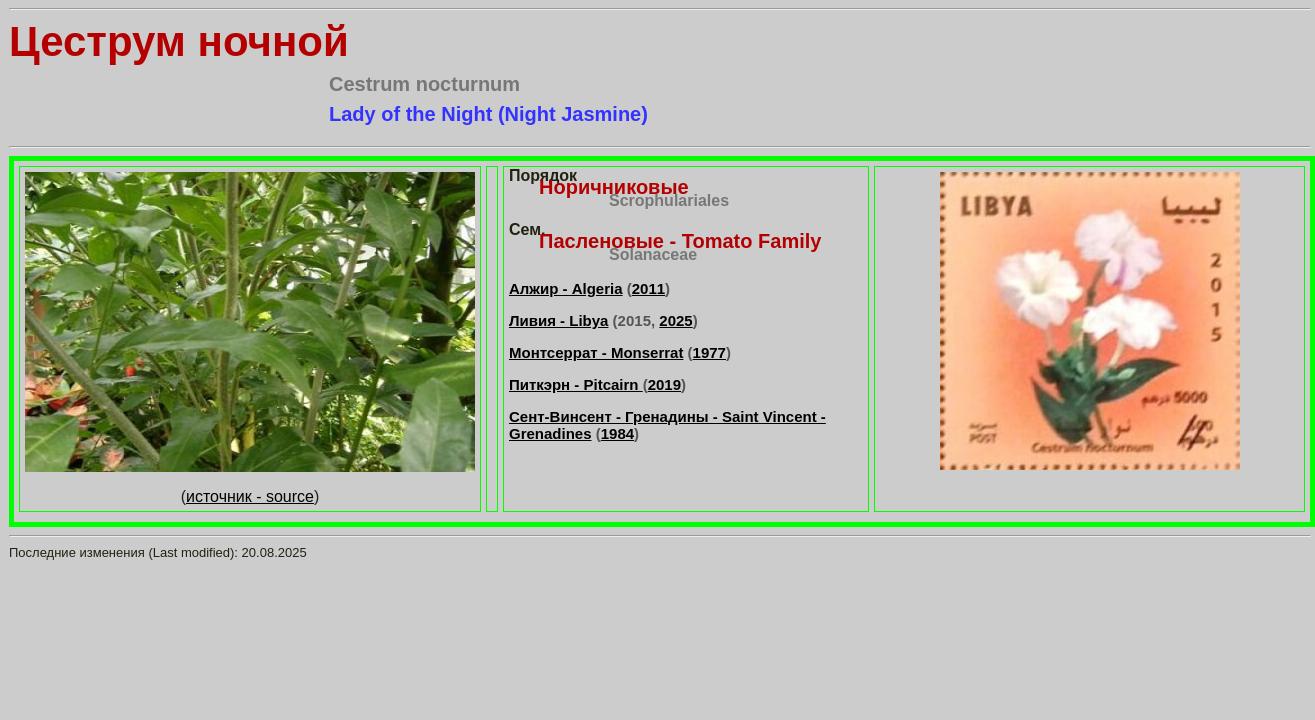 This screenshot has height=720, width=1315. What do you see at coordinates (709, 352) in the screenshot?
I see `1977` at bounding box center [709, 352].